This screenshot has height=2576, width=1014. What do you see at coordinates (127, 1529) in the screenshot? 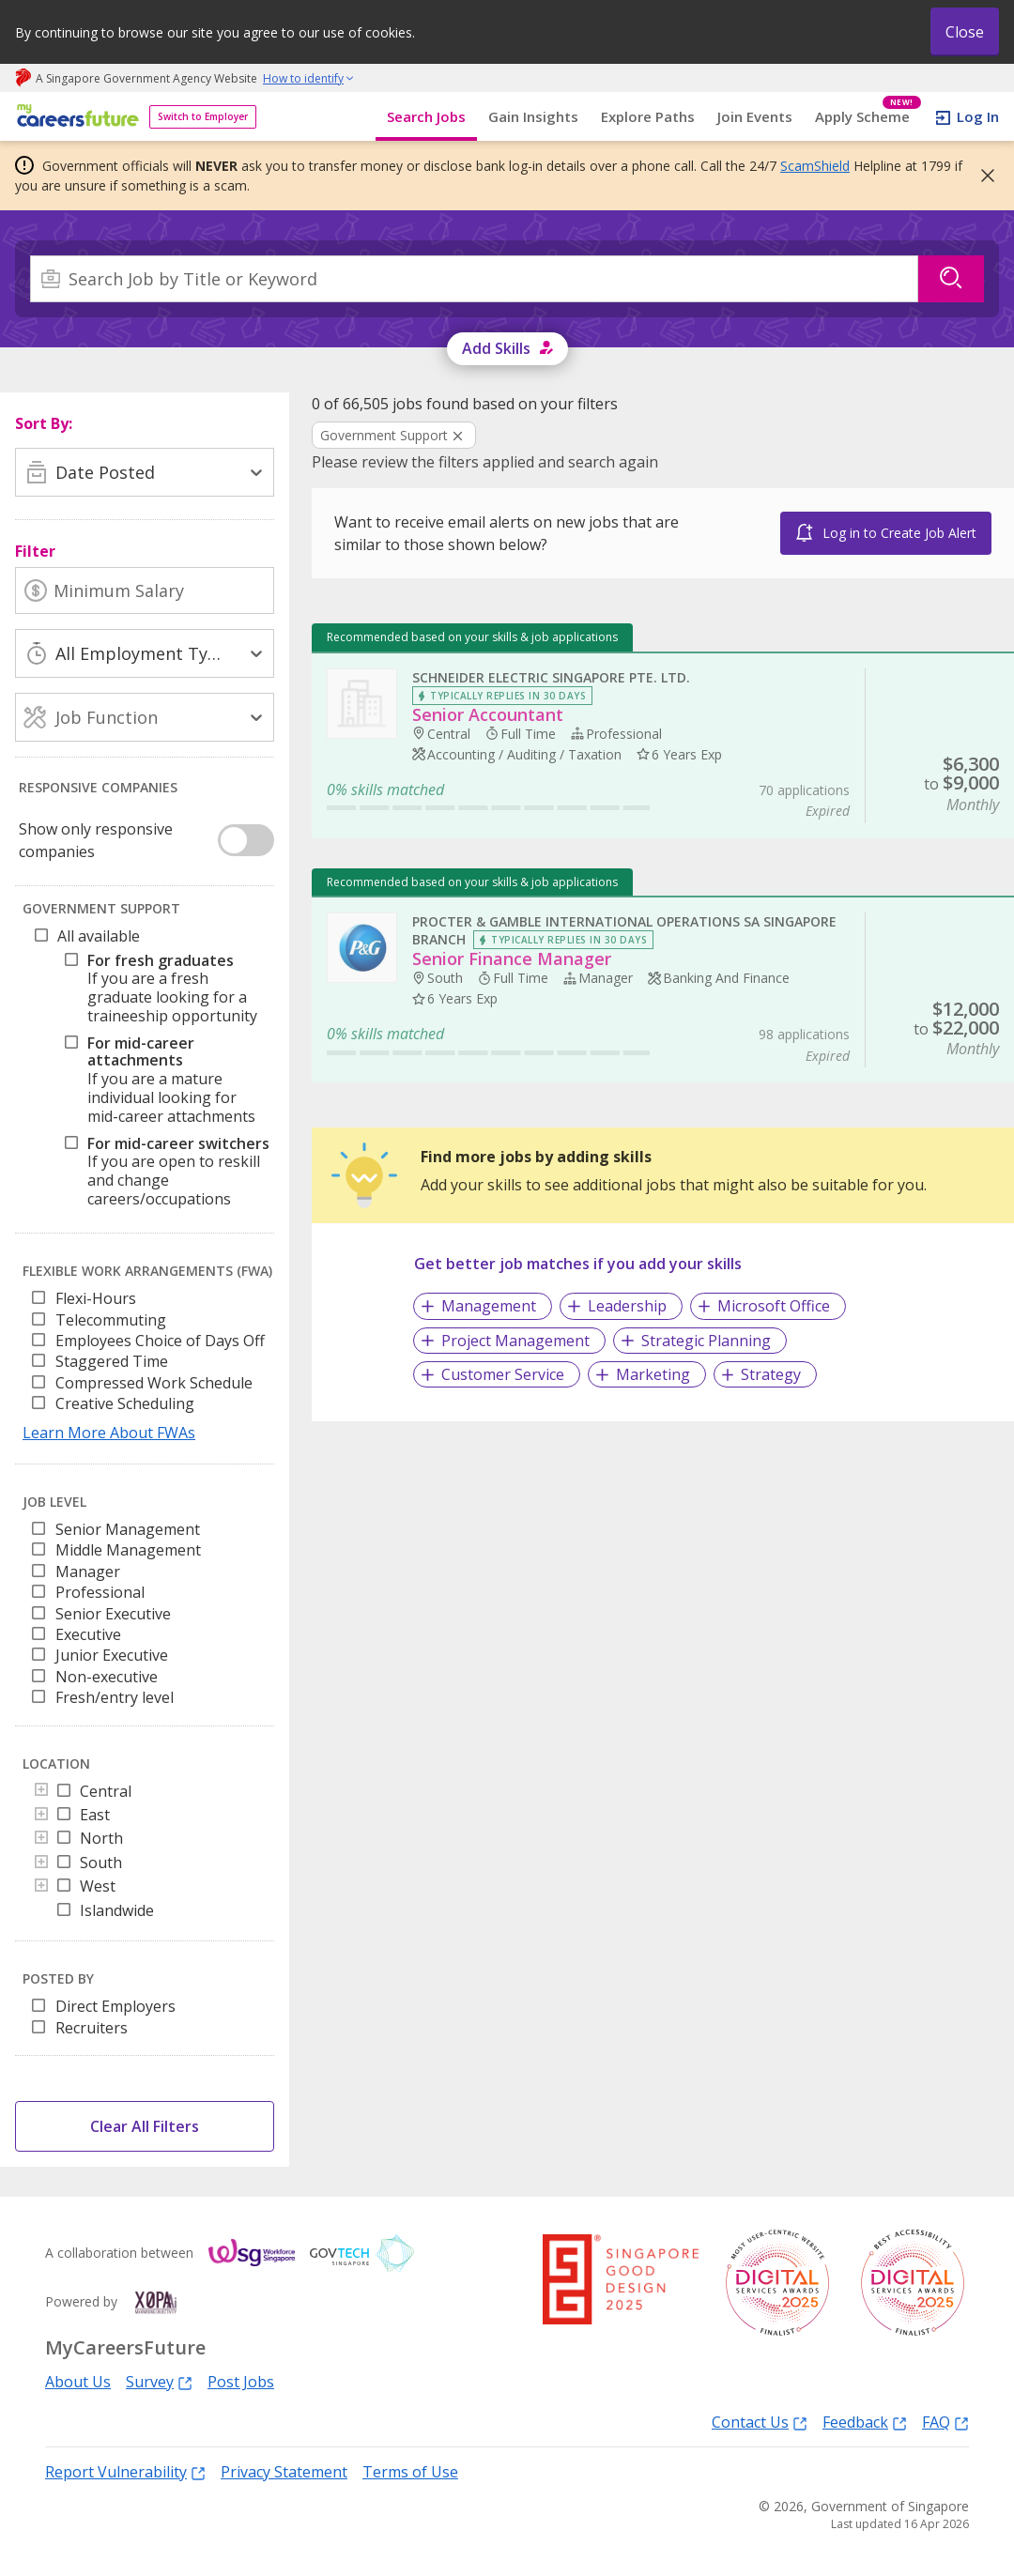
I see `Senior Management` at bounding box center [127, 1529].